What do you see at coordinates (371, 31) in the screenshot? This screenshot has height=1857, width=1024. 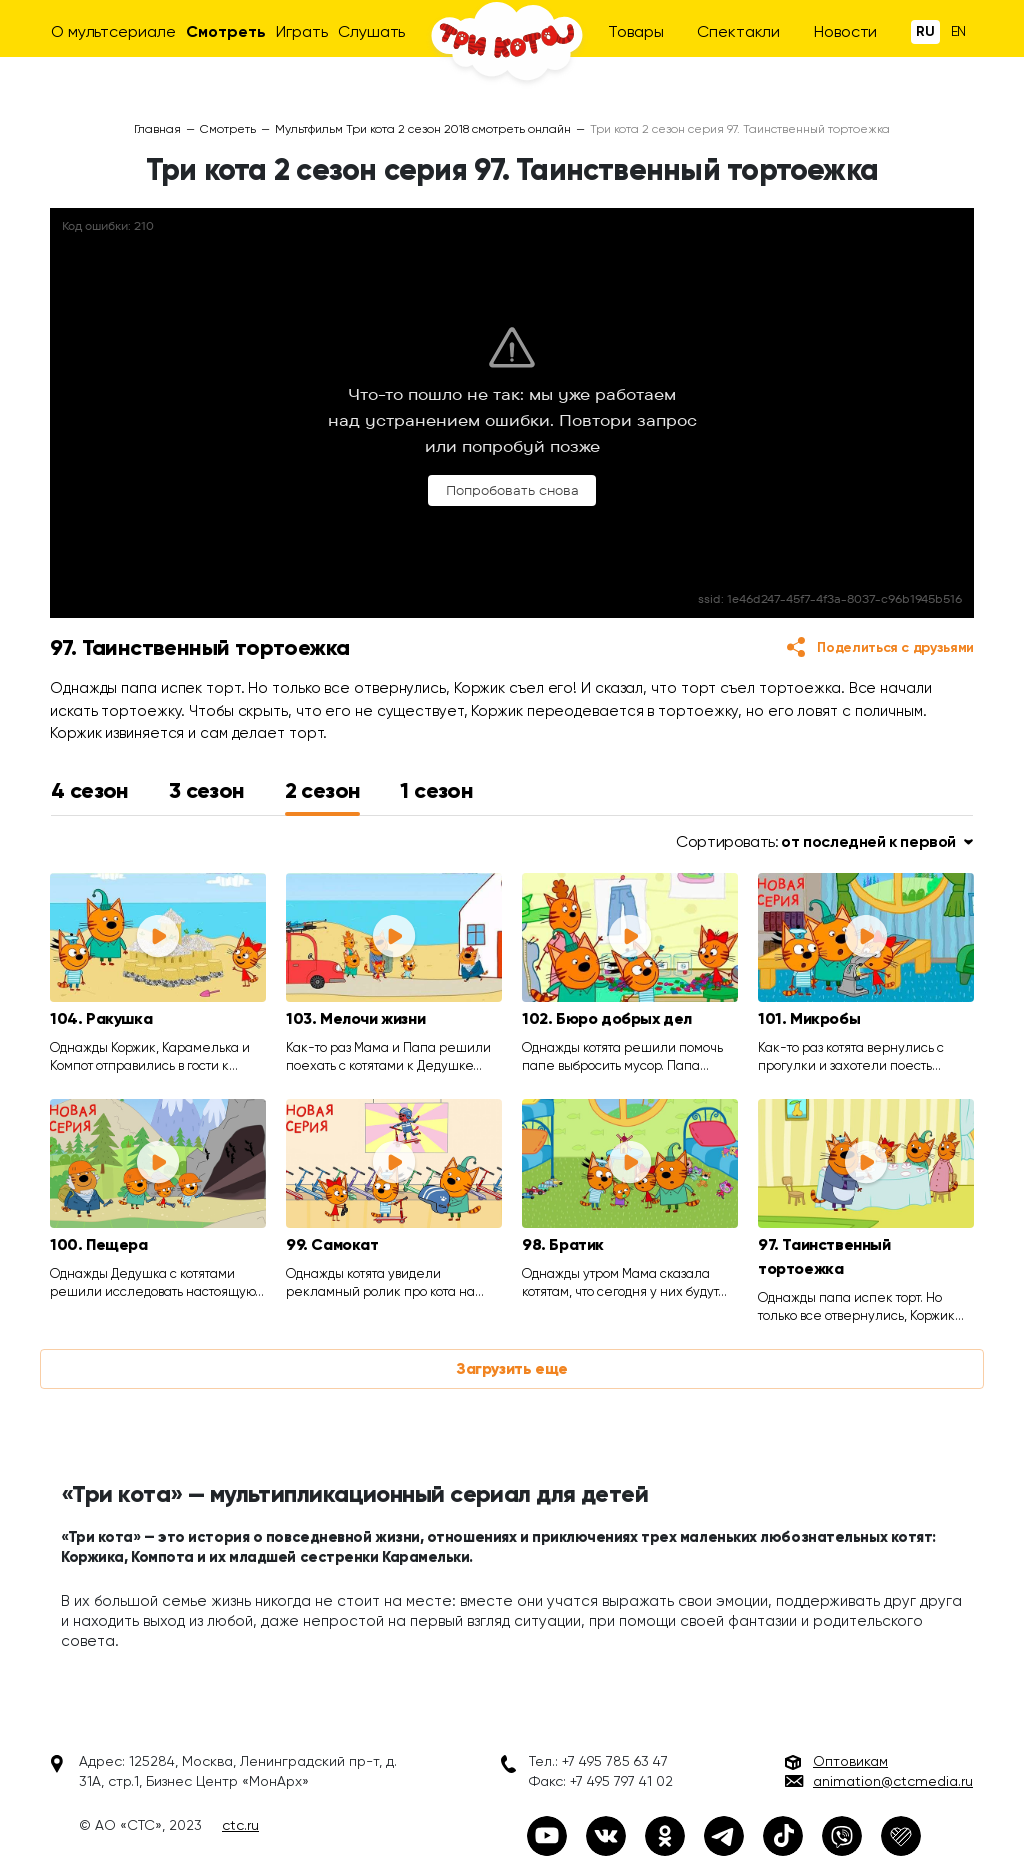 I see `Слушать` at bounding box center [371, 31].